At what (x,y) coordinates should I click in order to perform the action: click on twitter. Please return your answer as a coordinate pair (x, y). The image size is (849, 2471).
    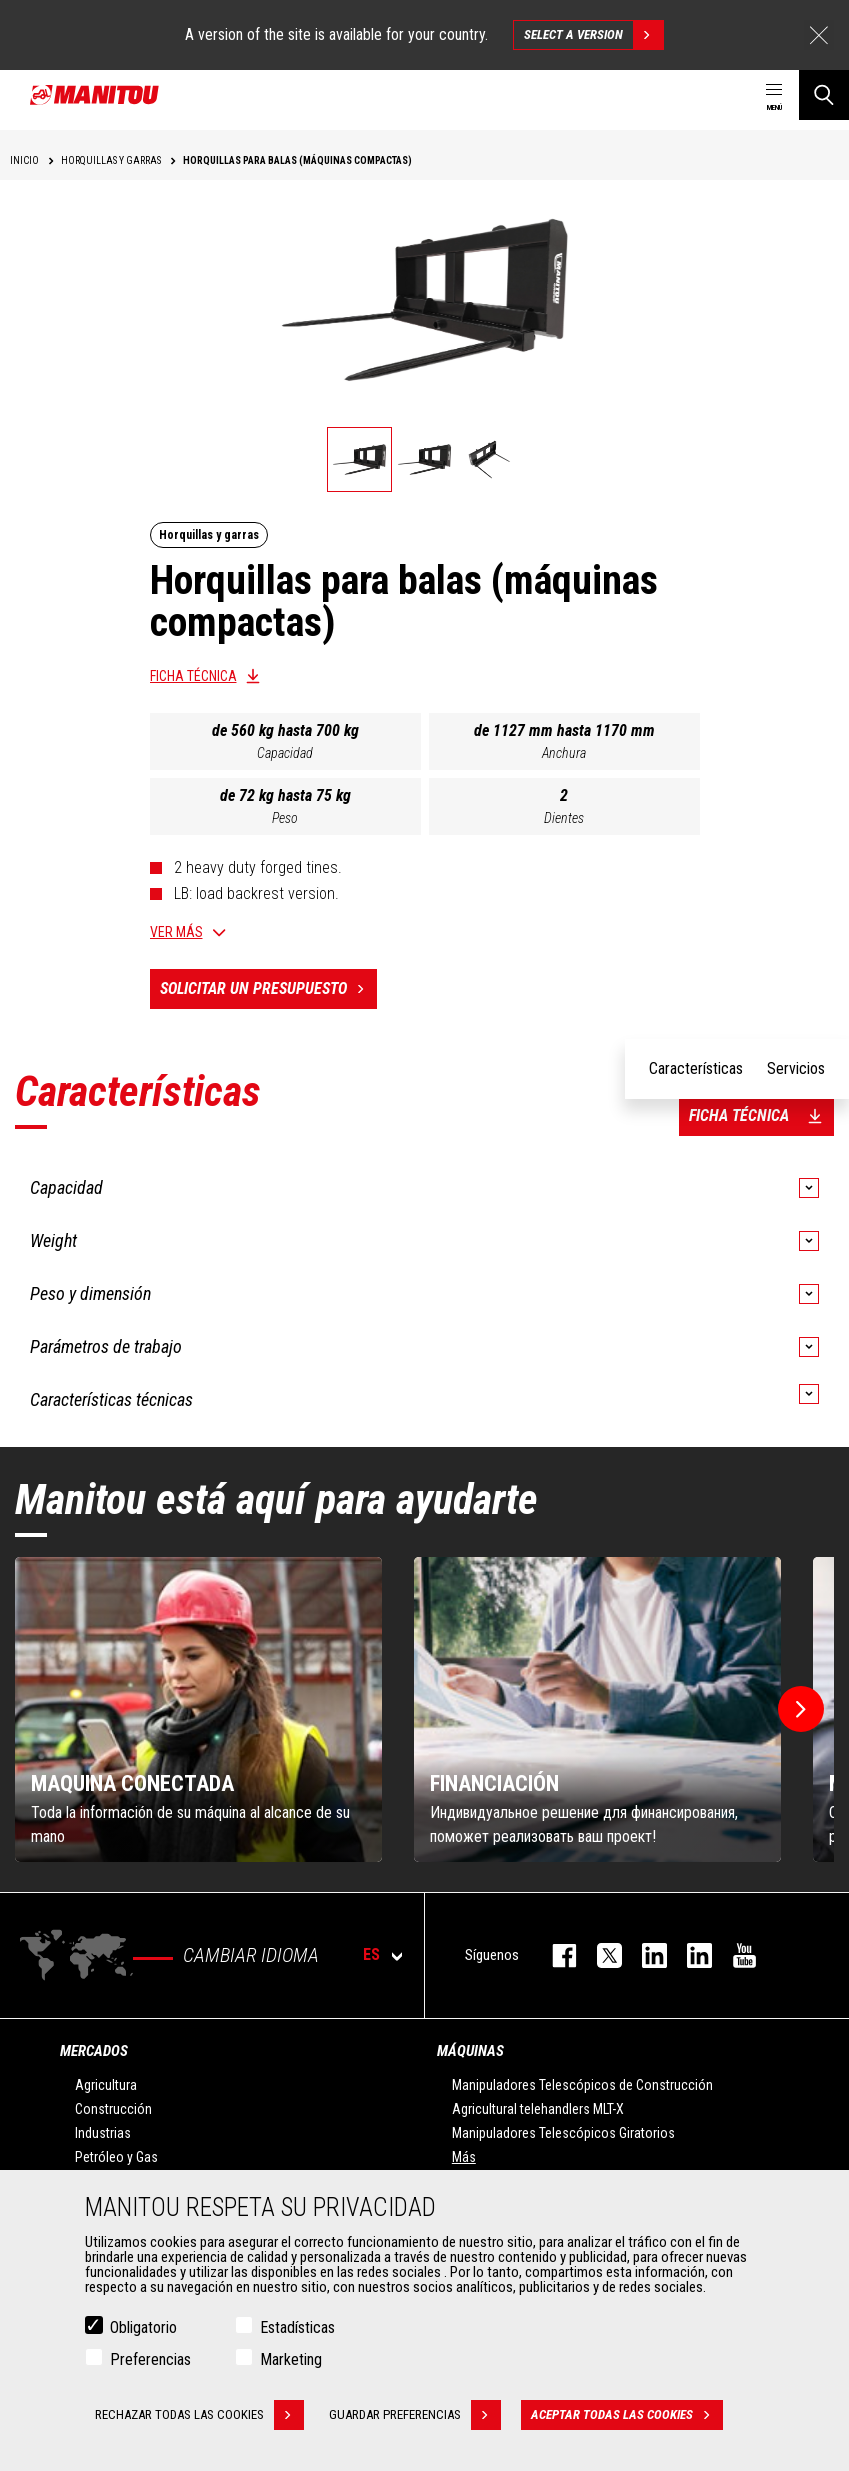
    Looking at the image, I should click on (599, 1955).